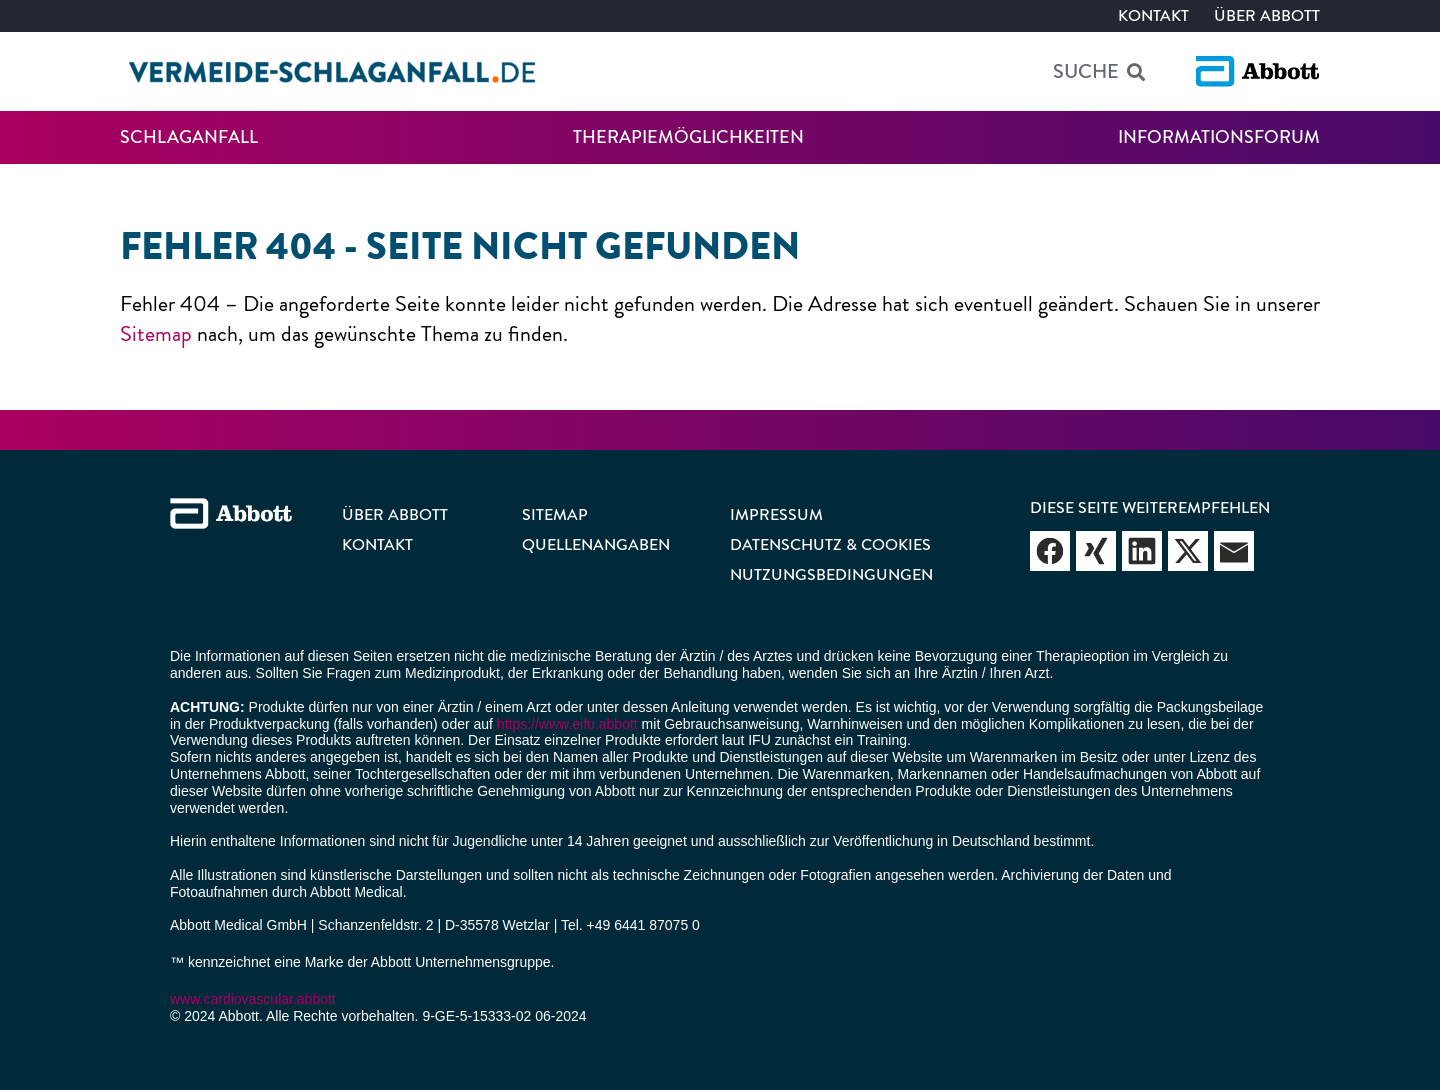  I want to click on Schlaganfall, so click(189, 137).